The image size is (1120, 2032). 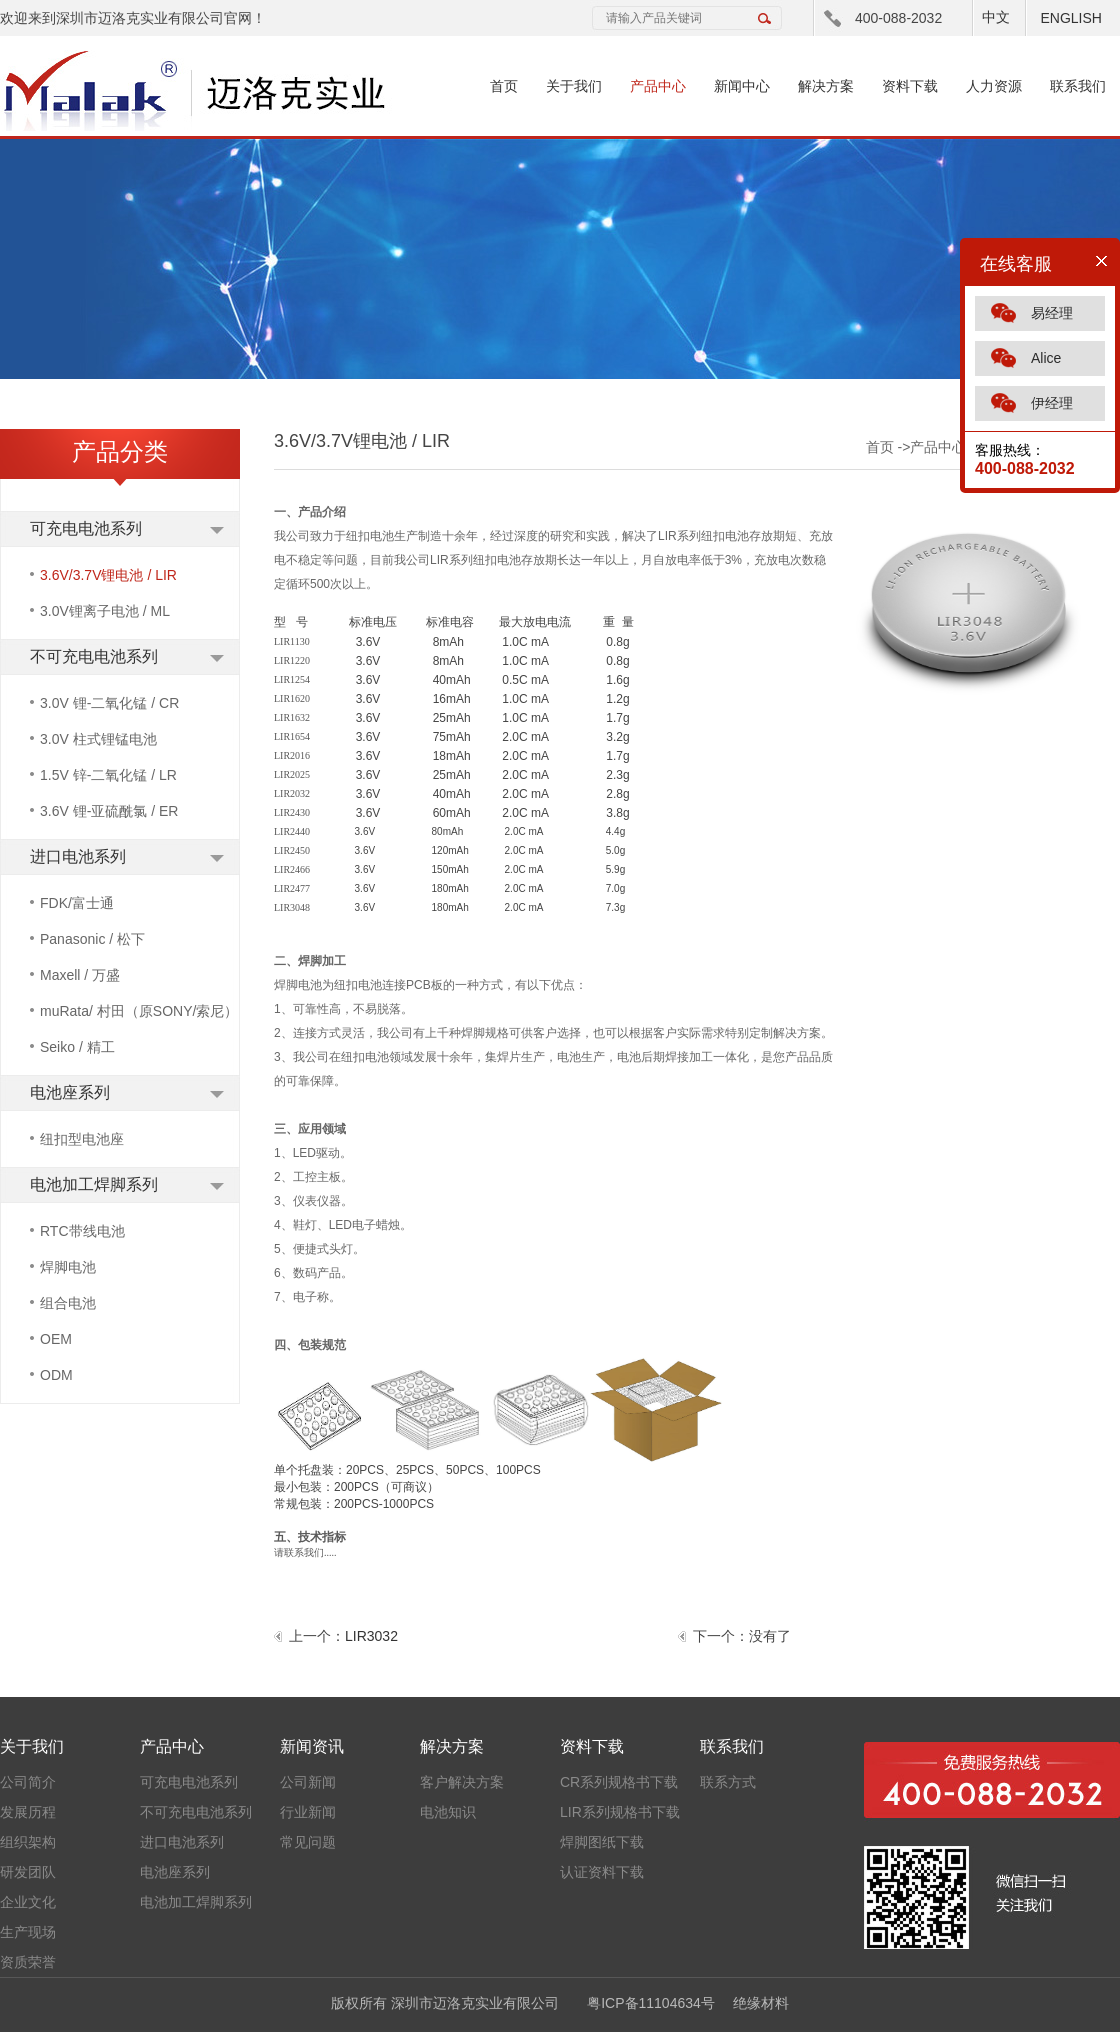 What do you see at coordinates (308, 1842) in the screenshot?
I see `常见问题` at bounding box center [308, 1842].